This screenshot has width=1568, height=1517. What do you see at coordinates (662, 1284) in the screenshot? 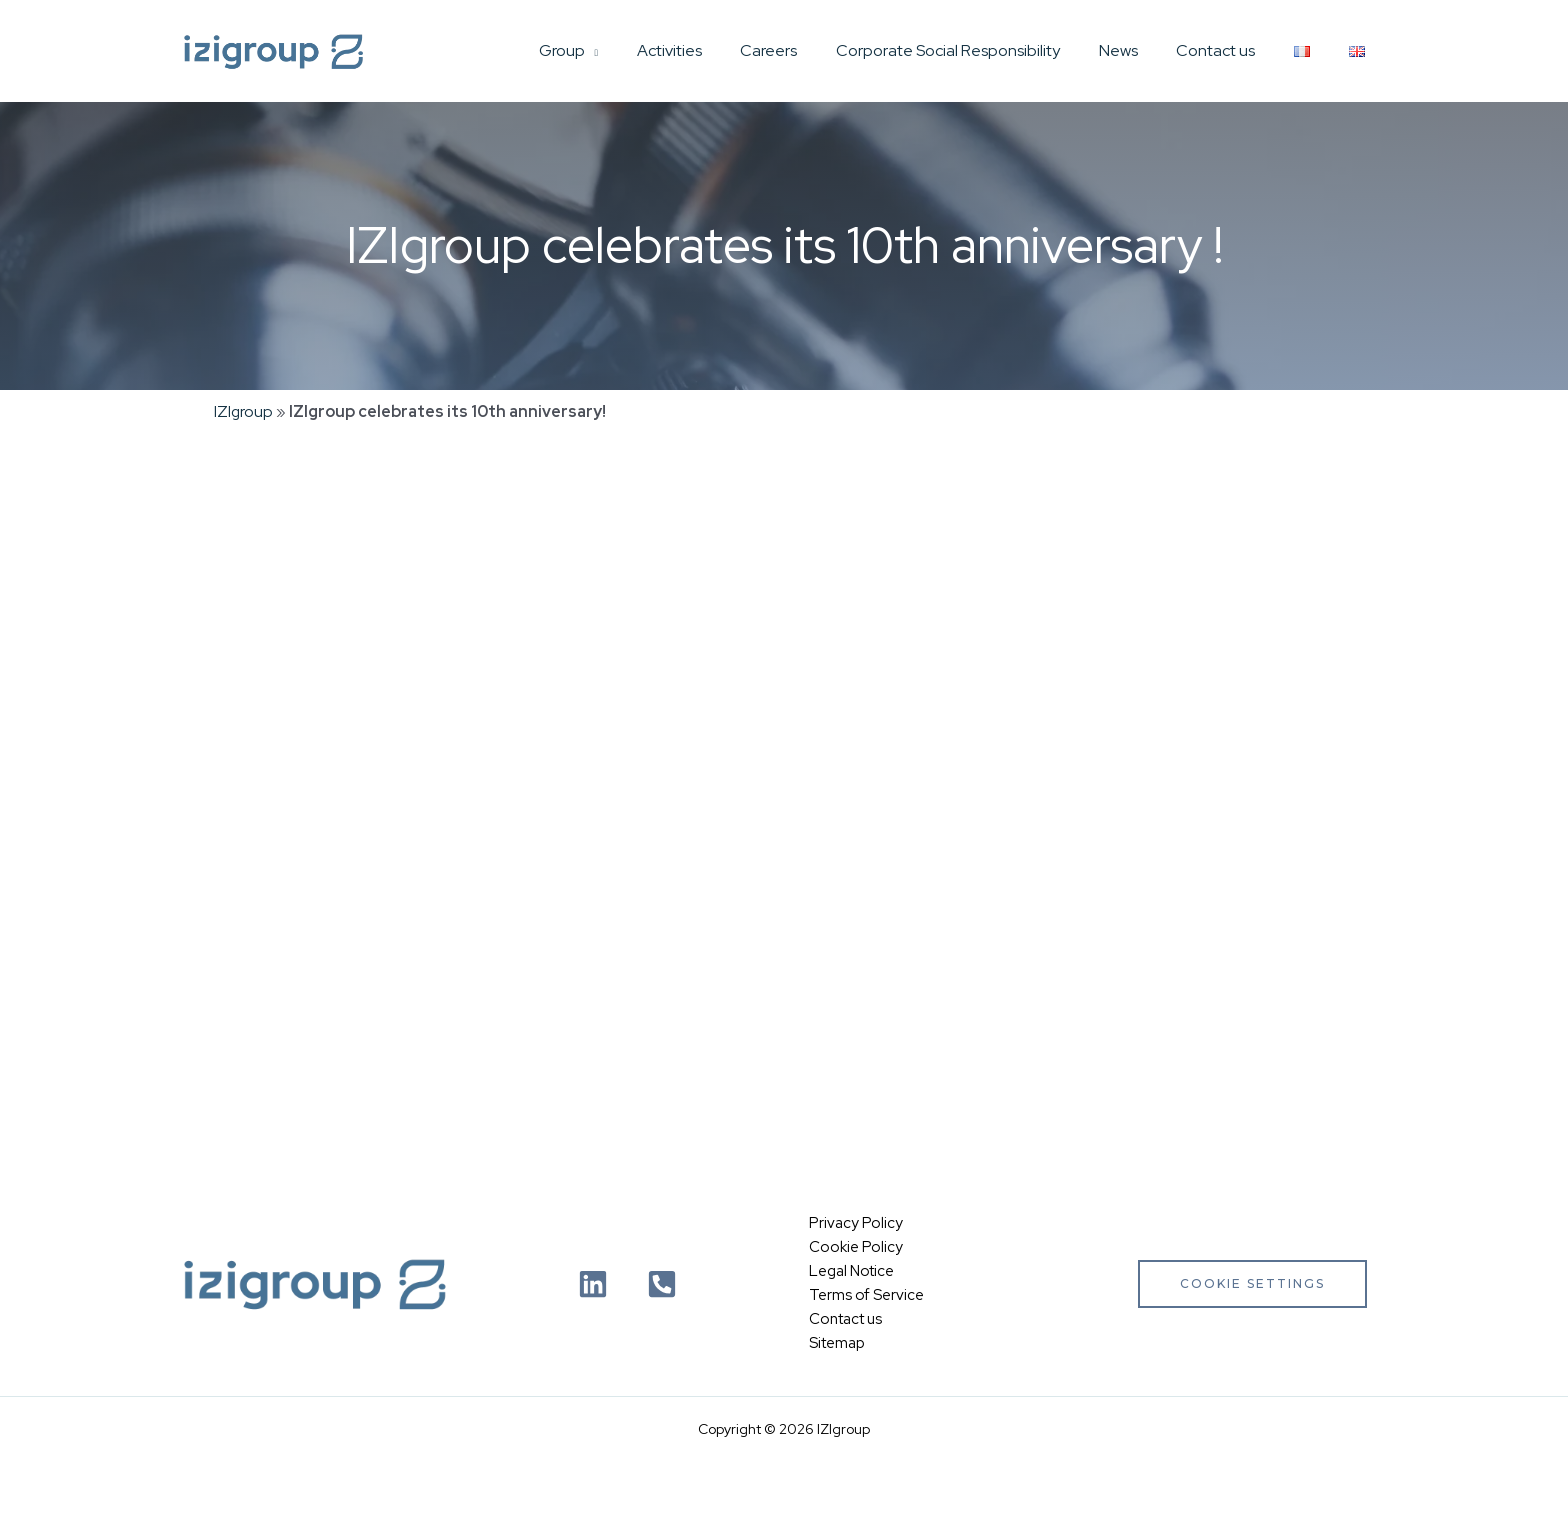
I see `[Téléphone]` at bounding box center [662, 1284].